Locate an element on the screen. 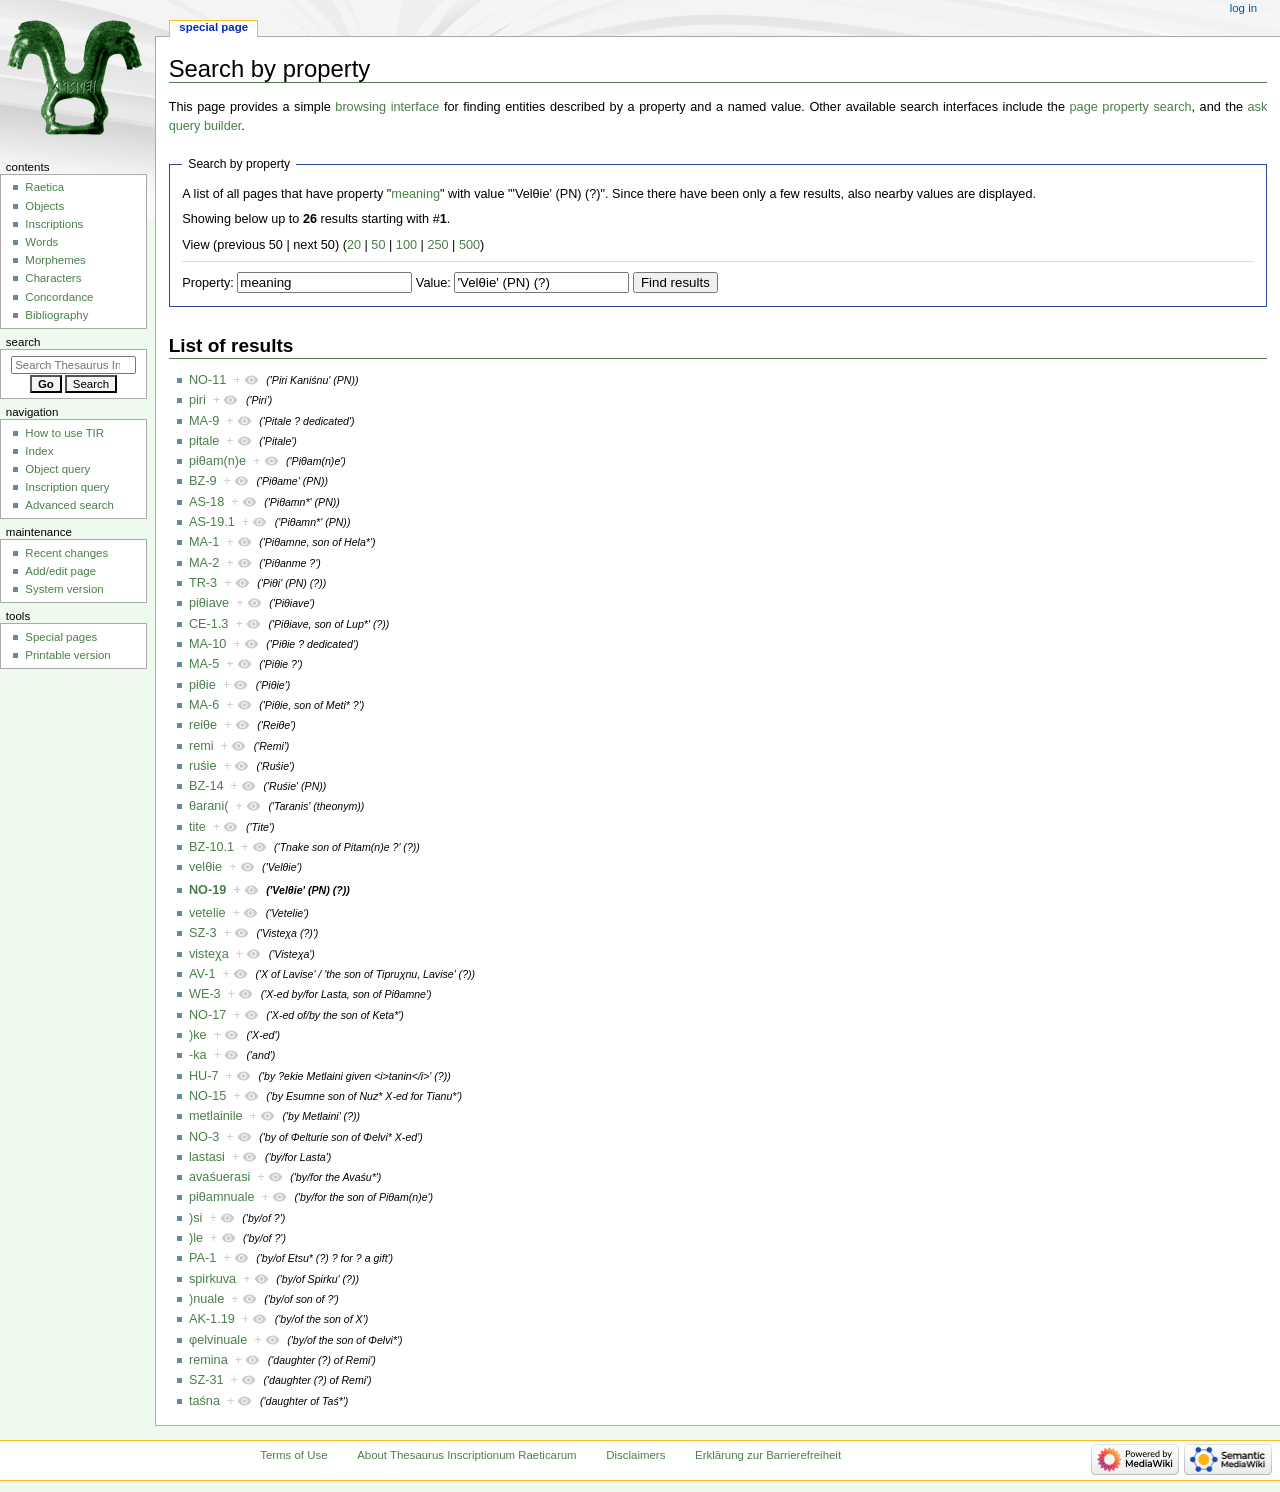 This screenshot has width=1280, height=1492. pitale is located at coordinates (204, 441).